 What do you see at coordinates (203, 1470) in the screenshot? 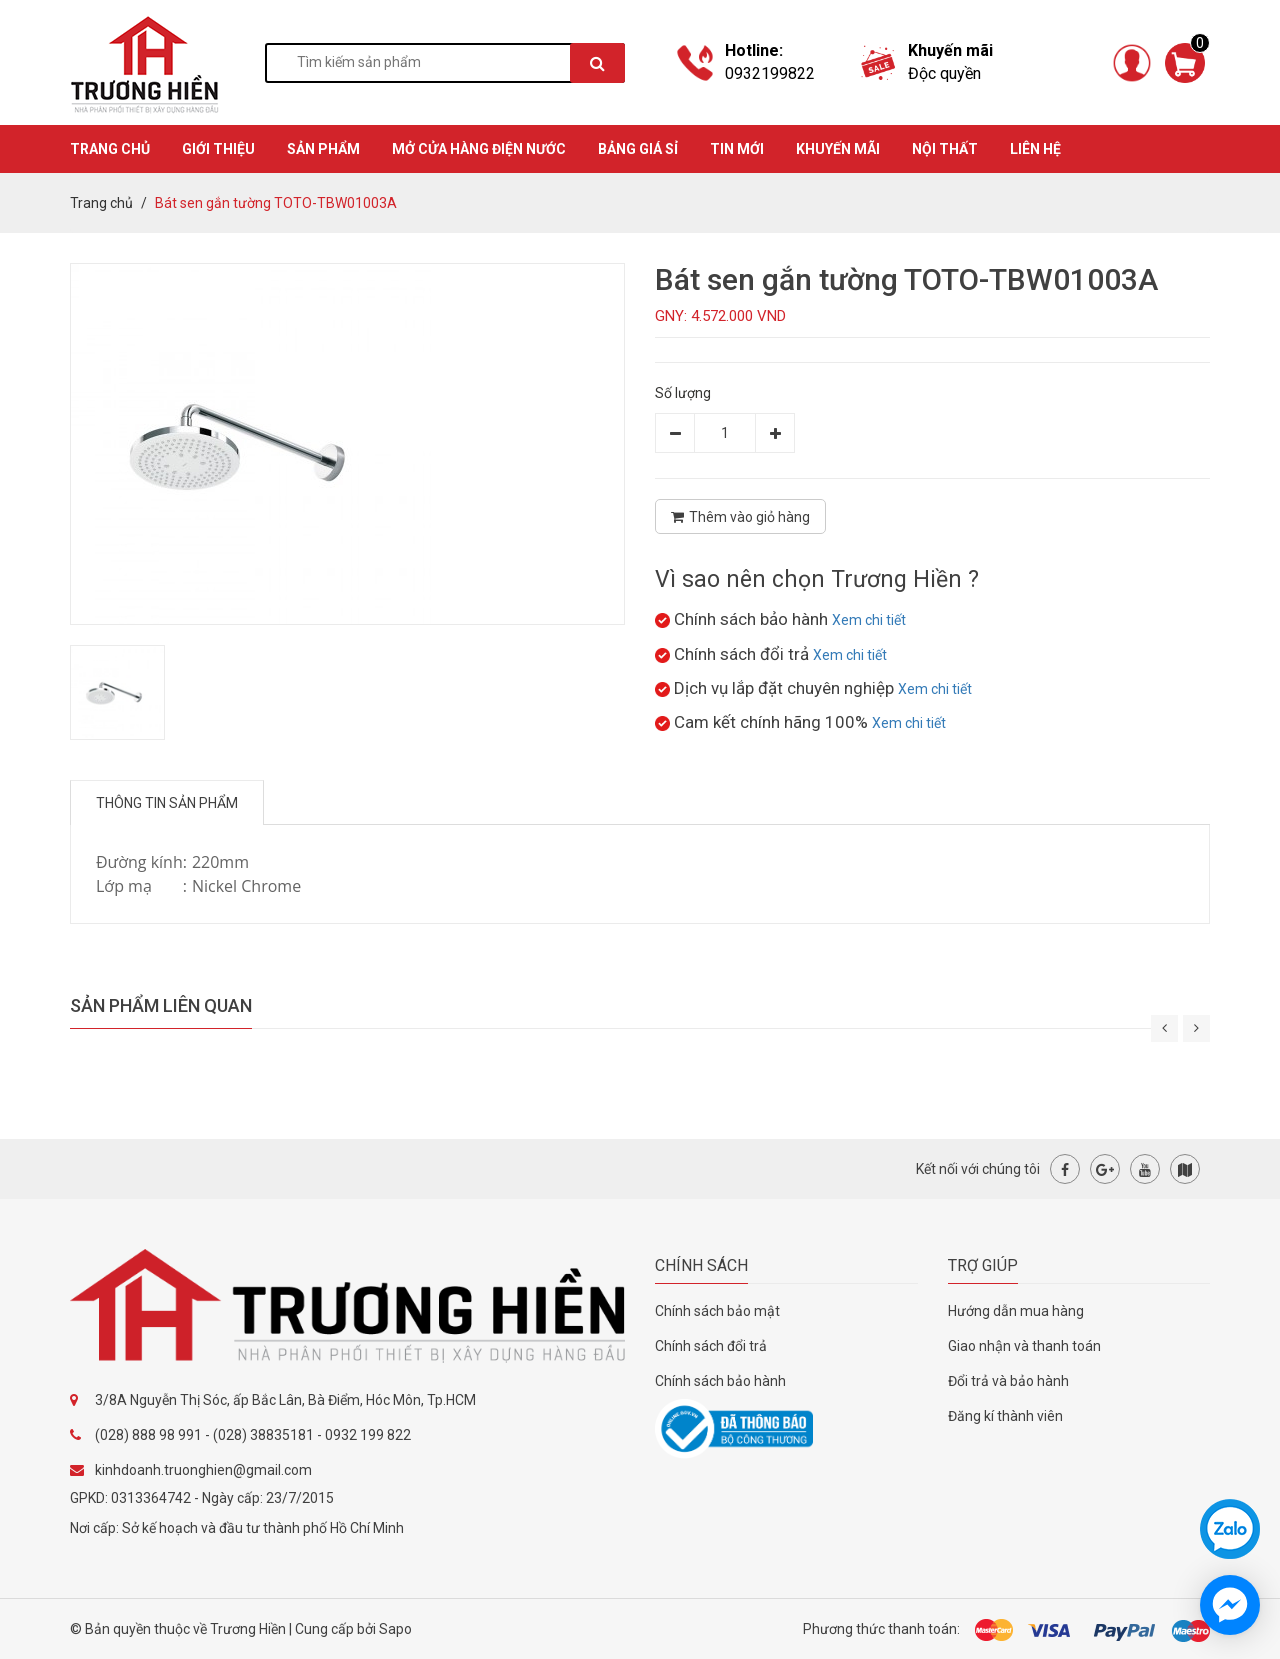
I see `kinhdoanh.truonghien@gmail.com` at bounding box center [203, 1470].